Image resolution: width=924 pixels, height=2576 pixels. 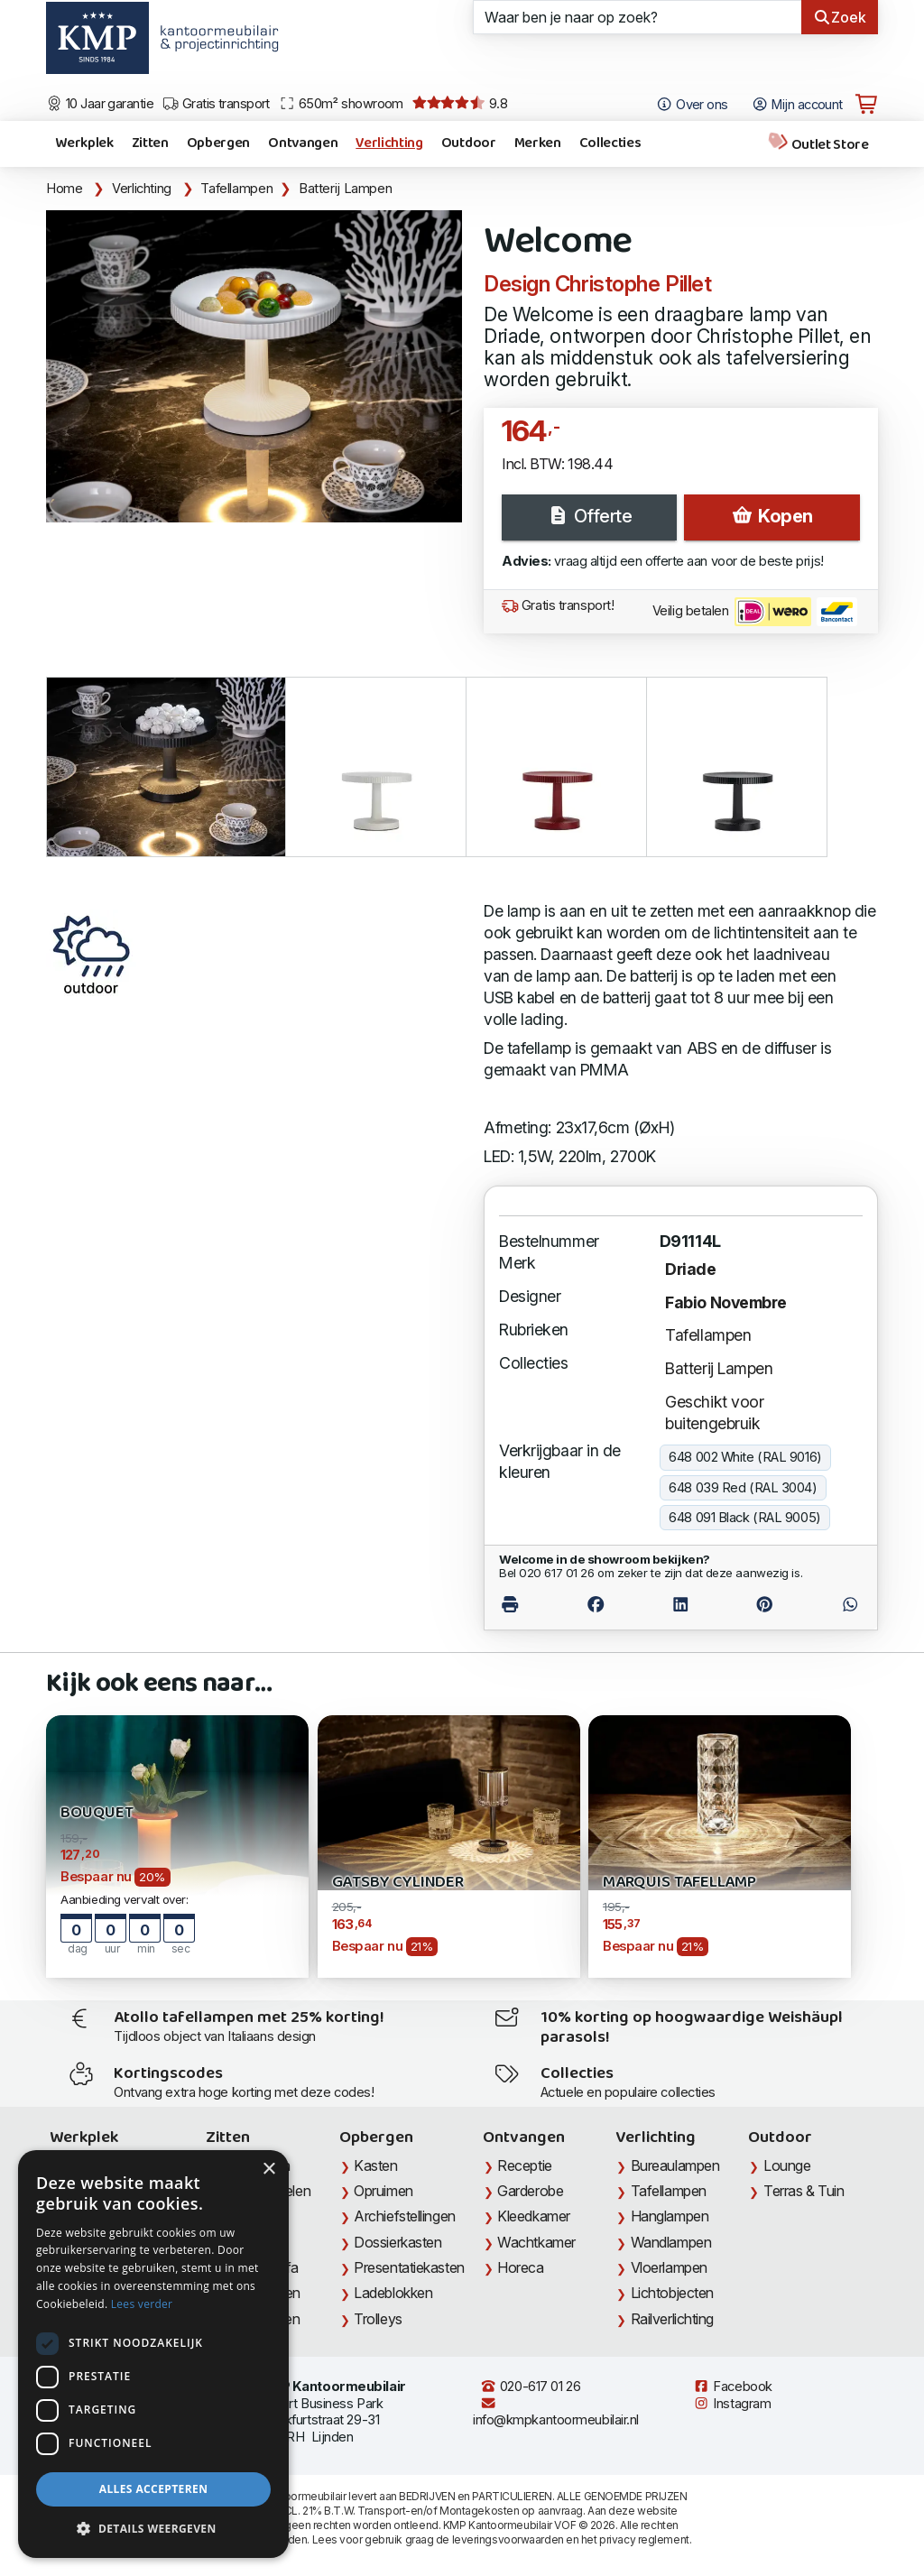 I want to click on Mijn account [Open Mijn account], so click(x=797, y=105).